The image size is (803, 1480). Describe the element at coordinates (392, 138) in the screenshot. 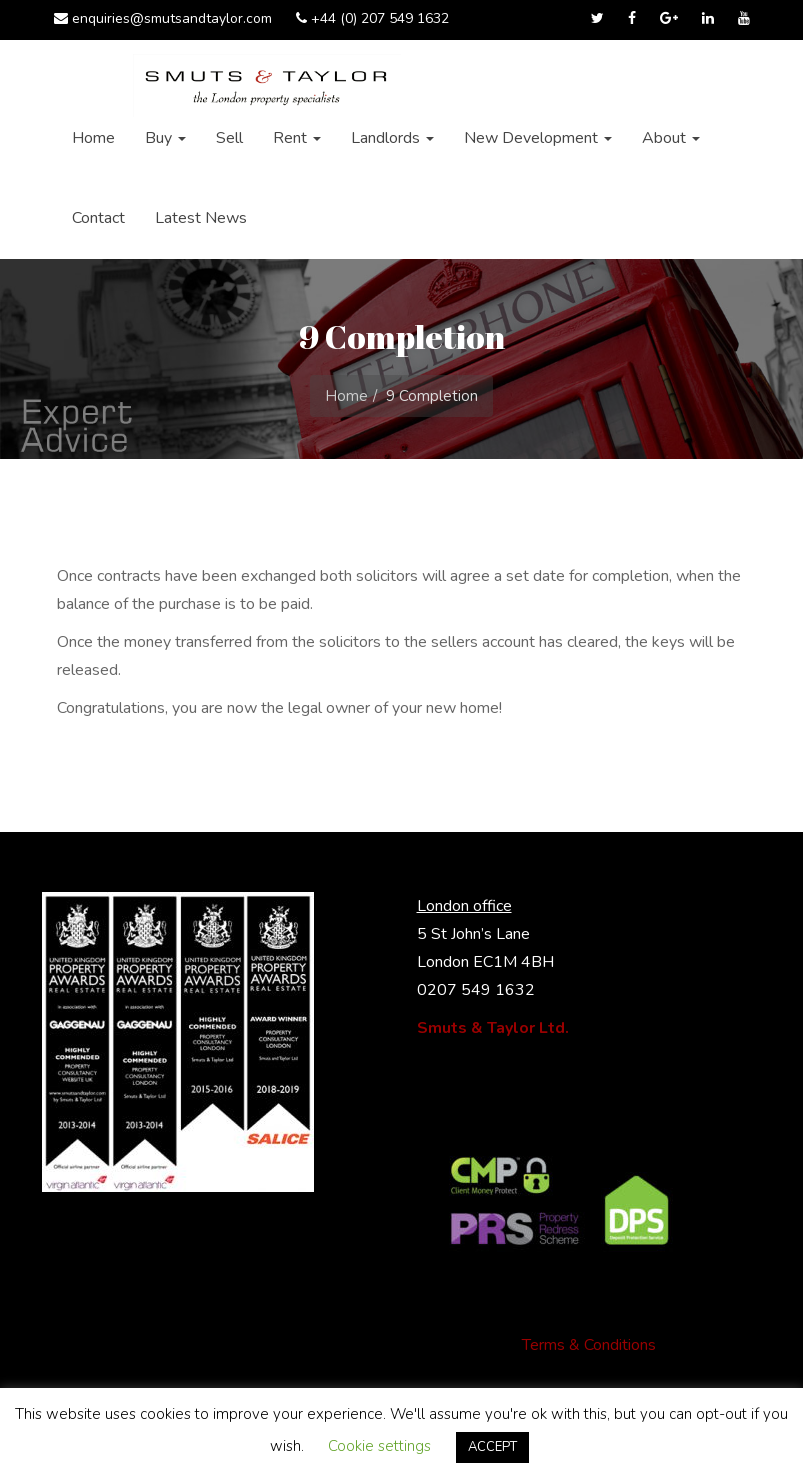

I see `Landlords` at that location.